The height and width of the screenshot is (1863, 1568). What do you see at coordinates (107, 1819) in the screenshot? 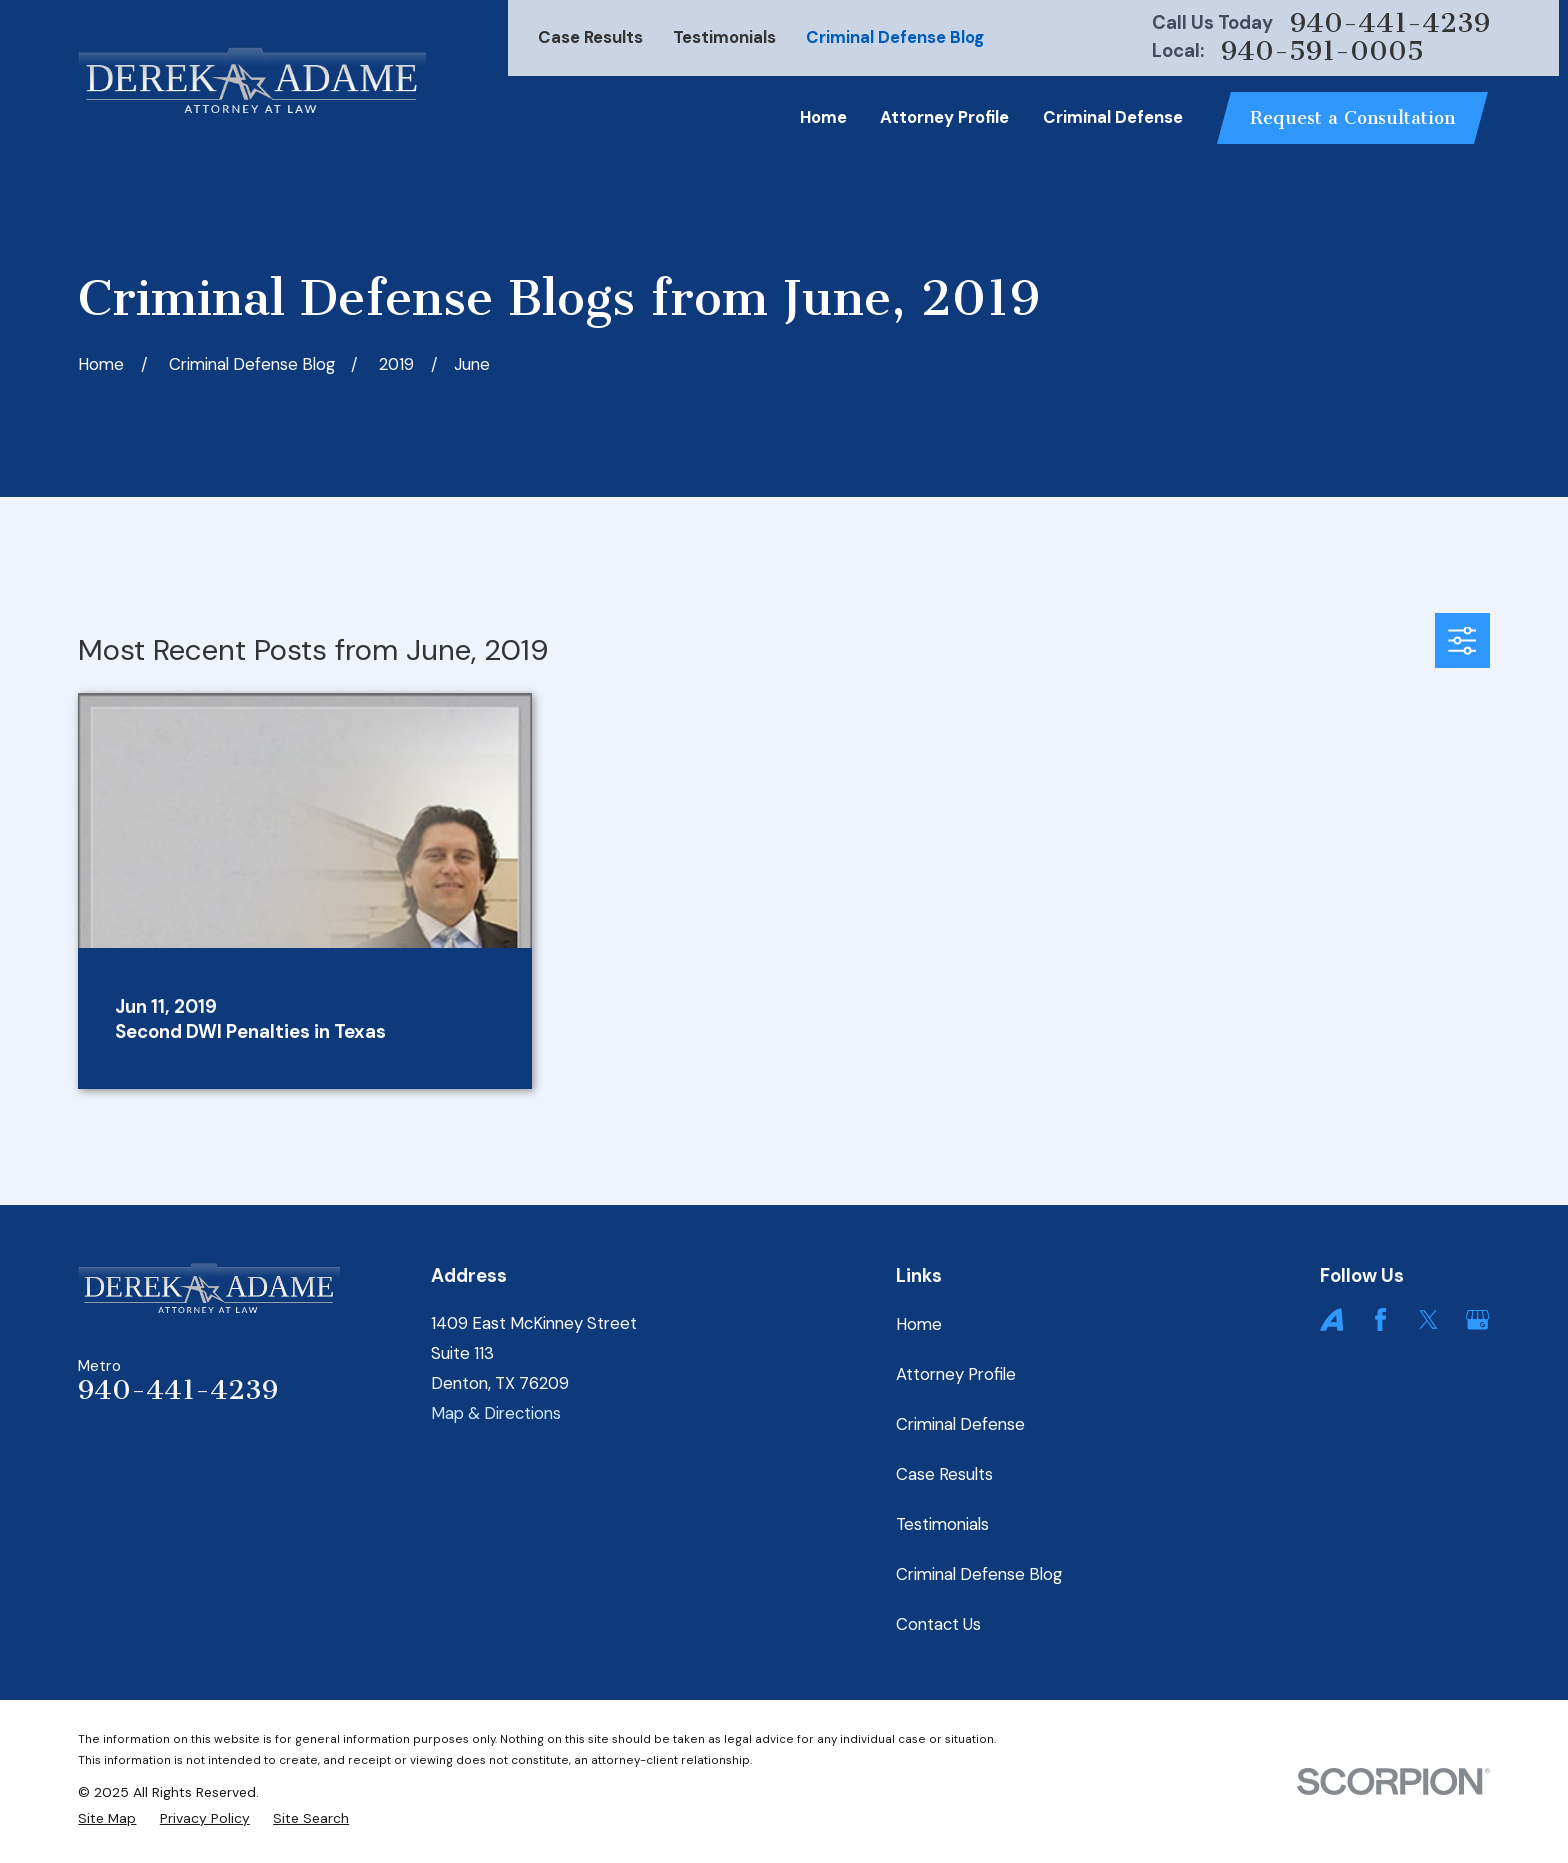
I see `[menuitem]` at bounding box center [107, 1819].